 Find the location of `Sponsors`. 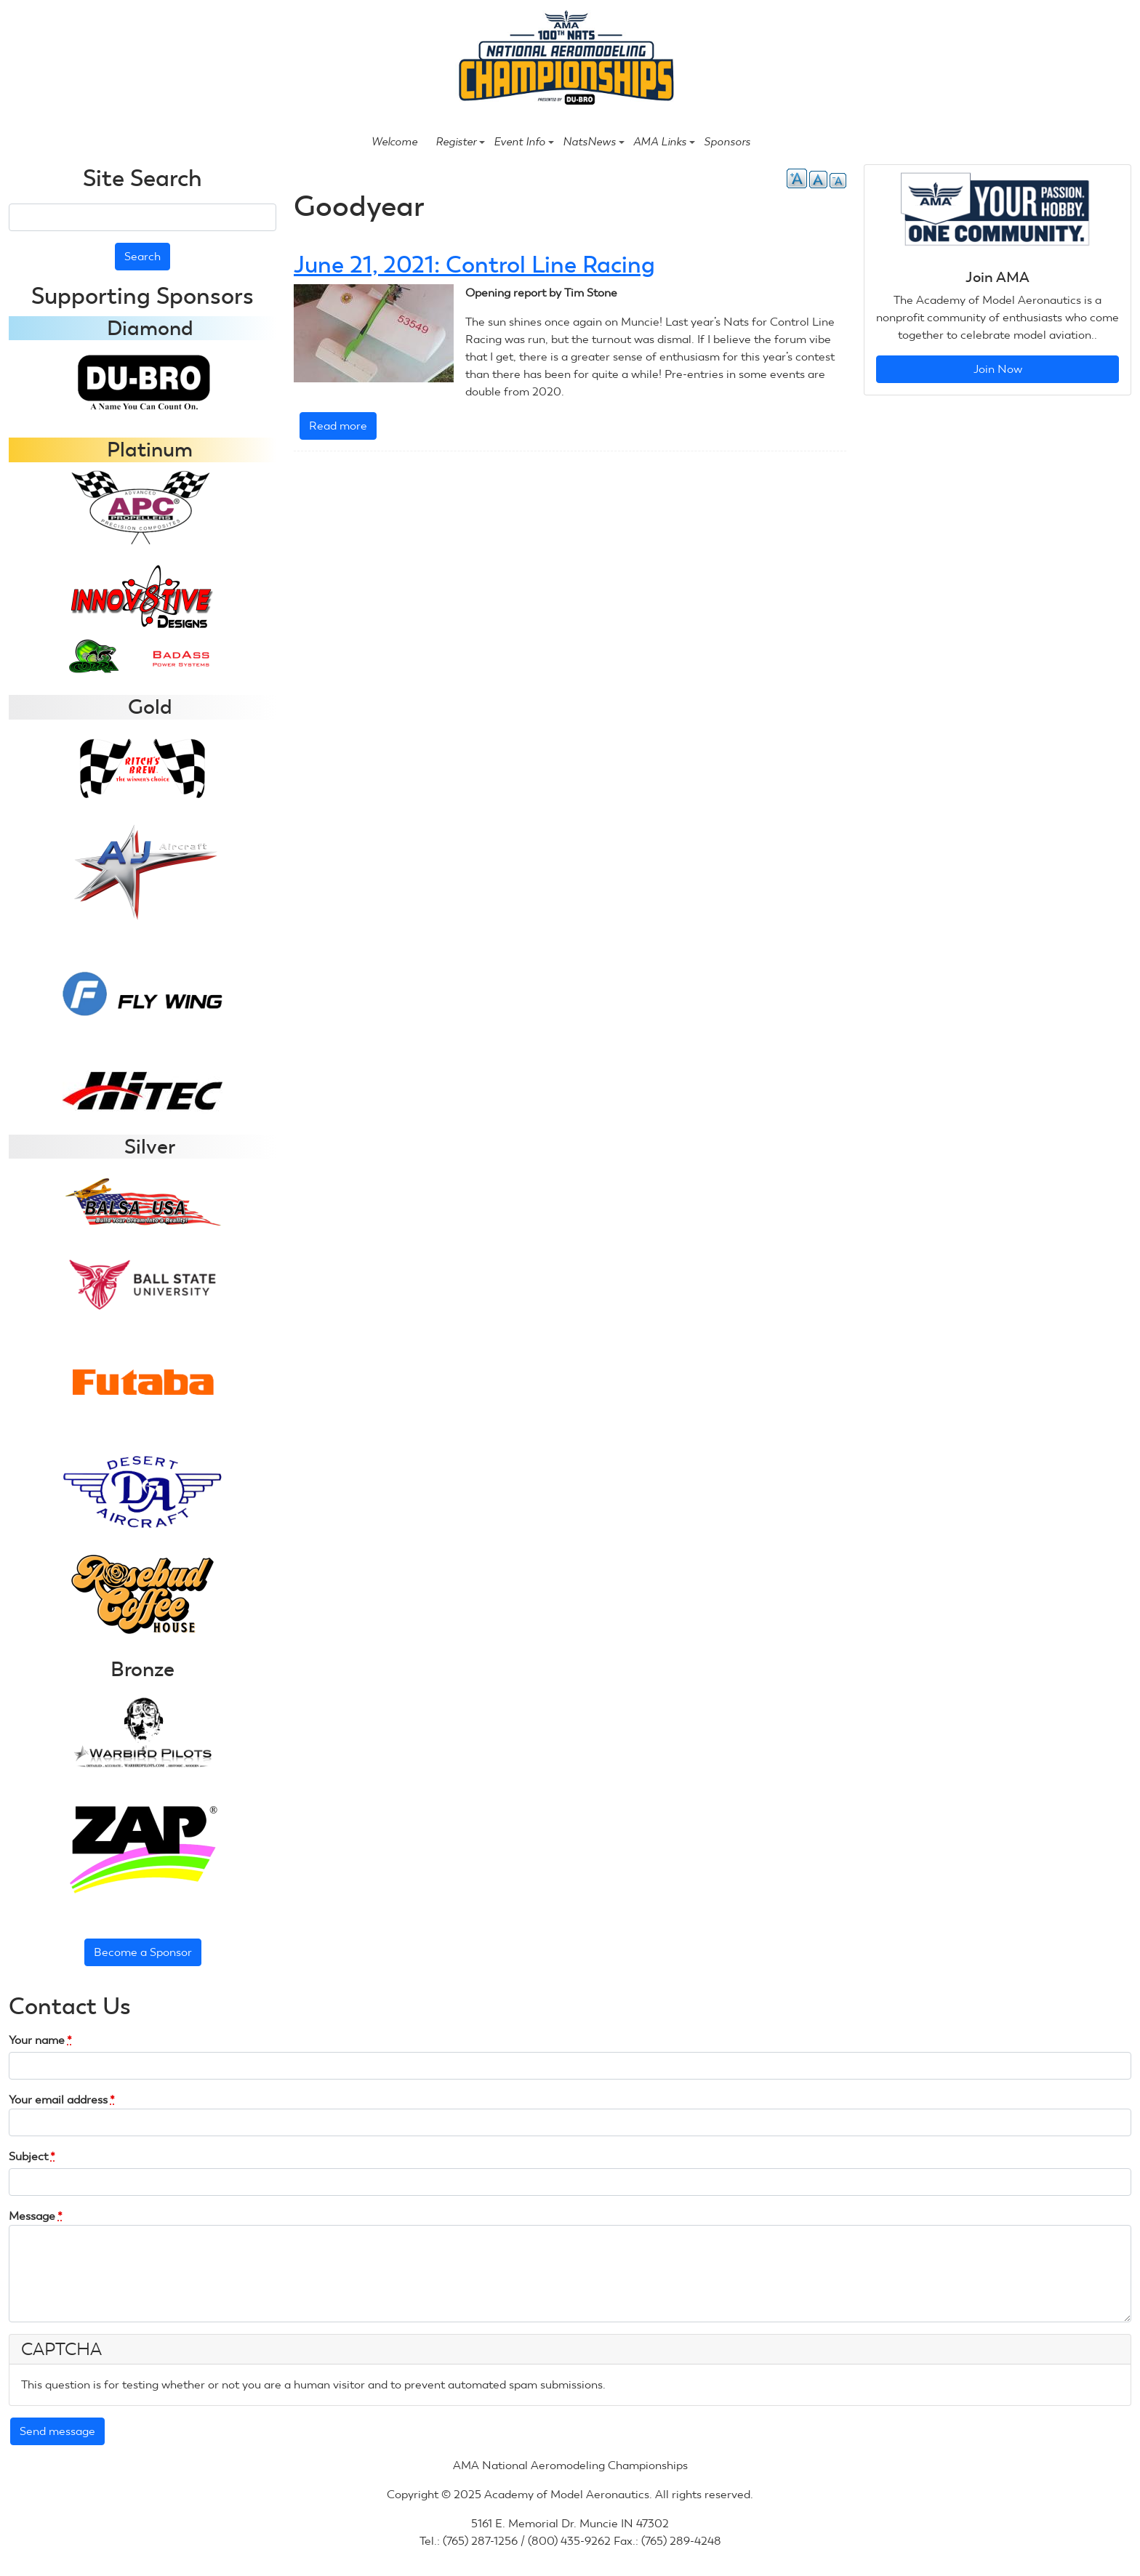

Sponsors is located at coordinates (727, 141).